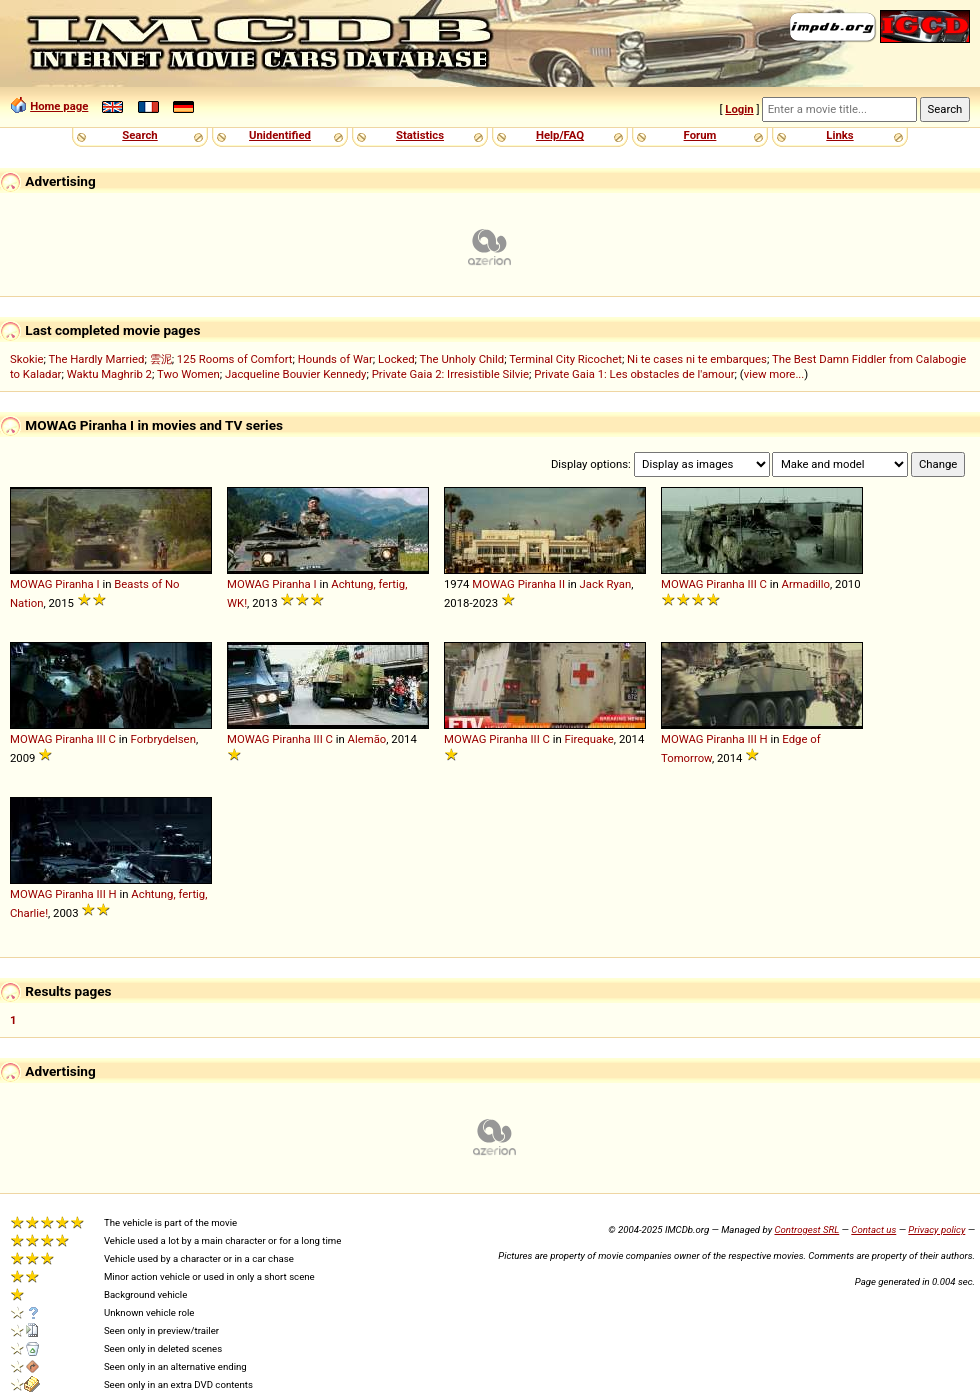 The image size is (980, 1394). What do you see at coordinates (606, 584) in the screenshot?
I see `Jack Ryan` at bounding box center [606, 584].